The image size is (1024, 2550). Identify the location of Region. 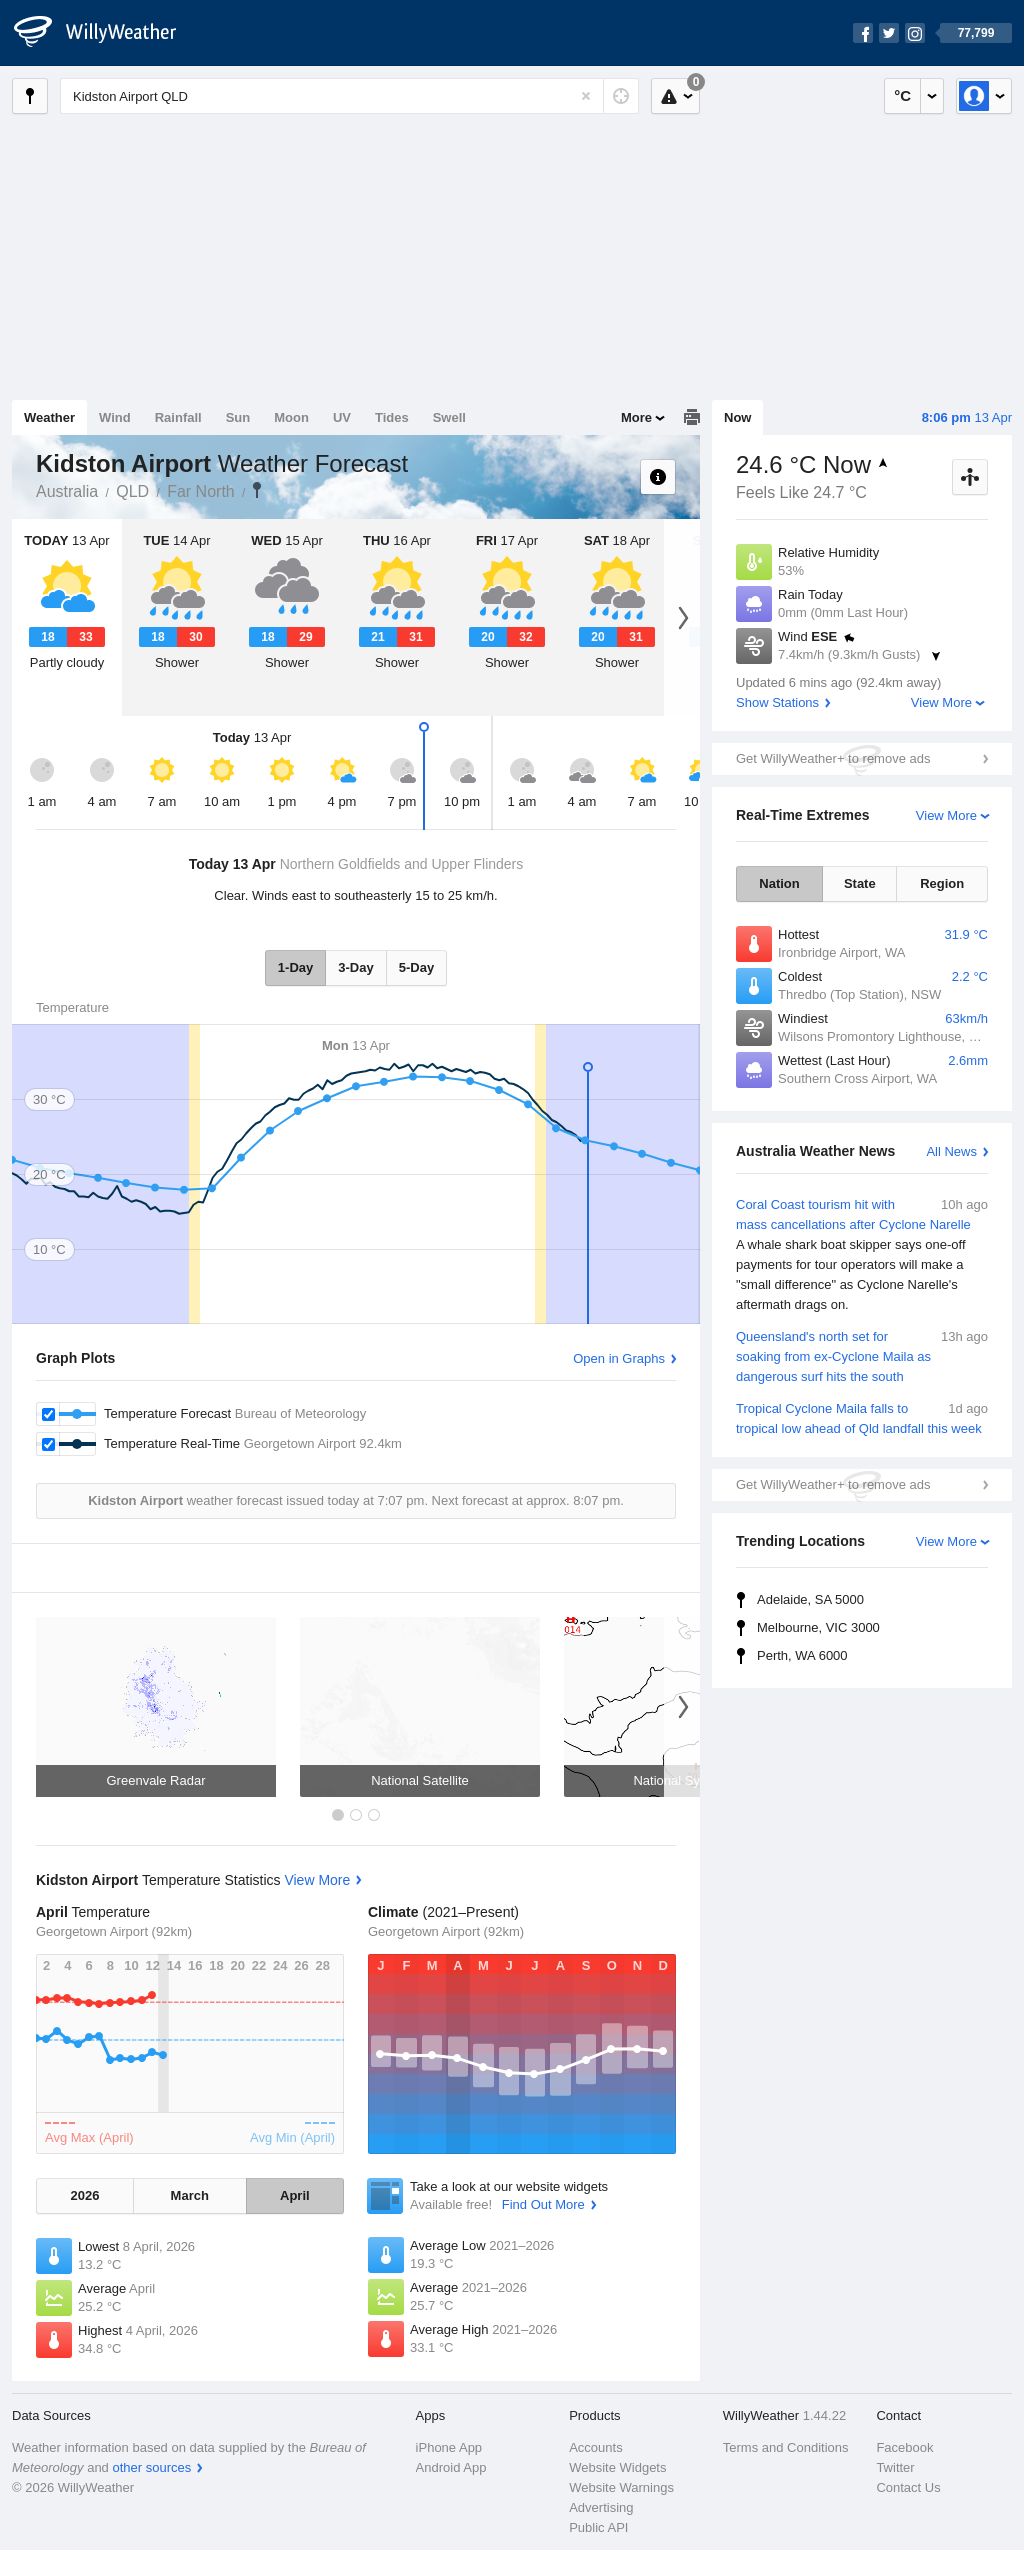
(942, 883).